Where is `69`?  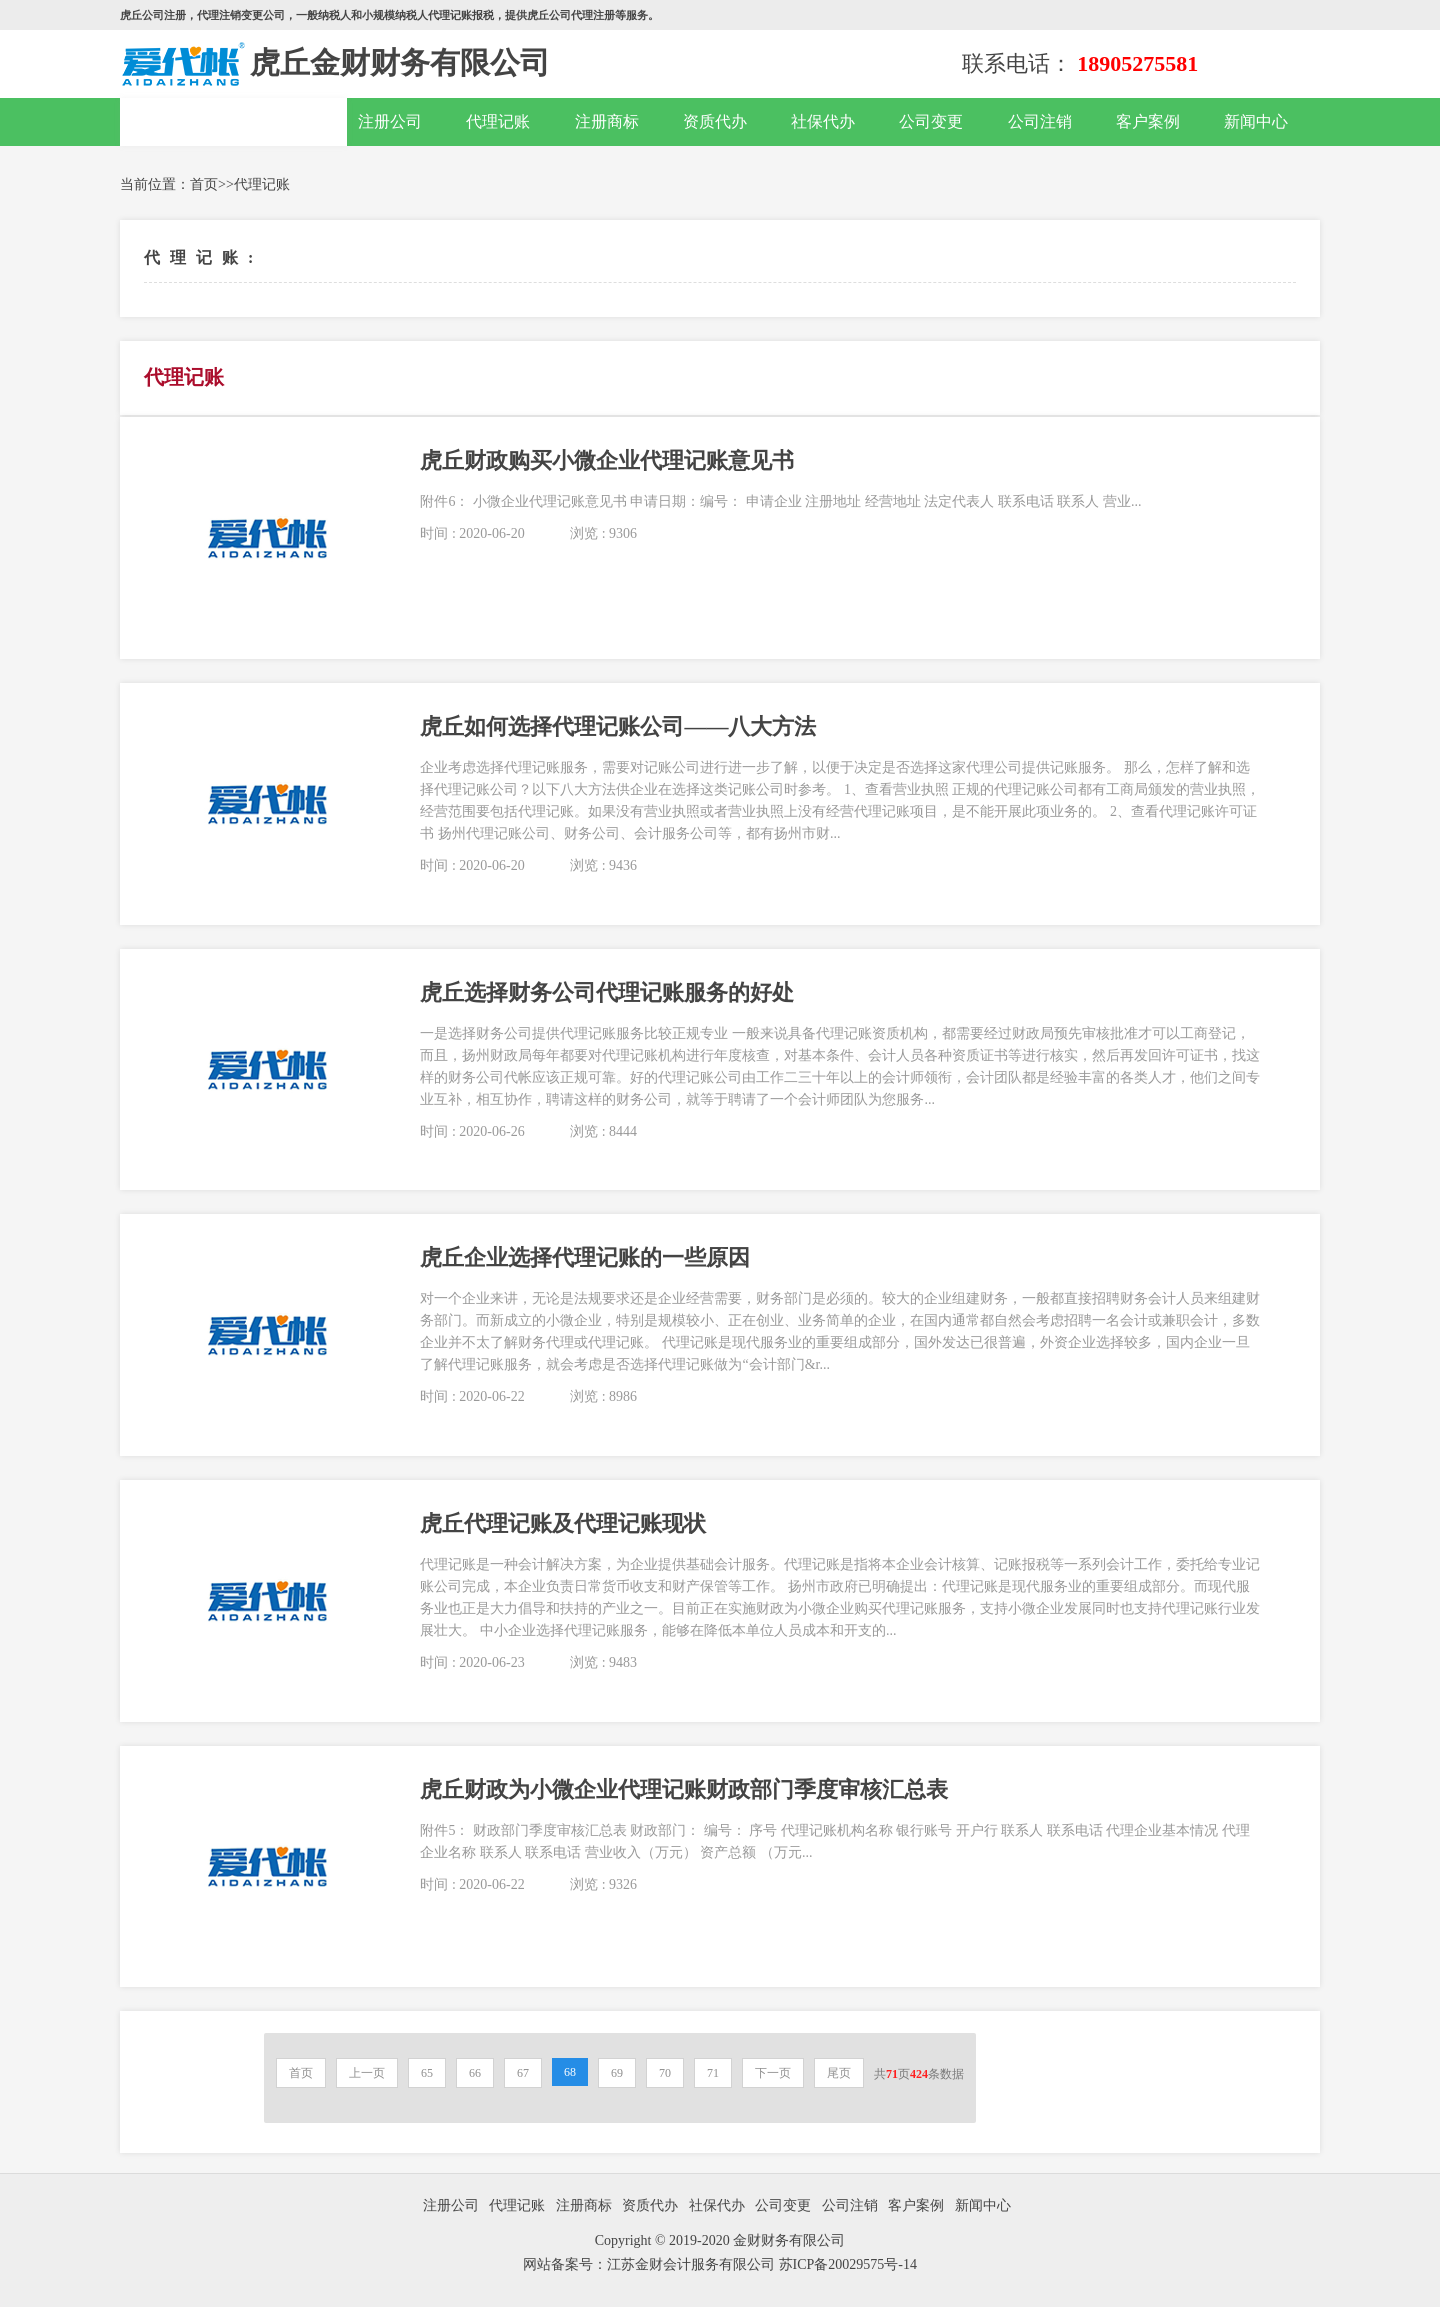 69 is located at coordinates (617, 2073).